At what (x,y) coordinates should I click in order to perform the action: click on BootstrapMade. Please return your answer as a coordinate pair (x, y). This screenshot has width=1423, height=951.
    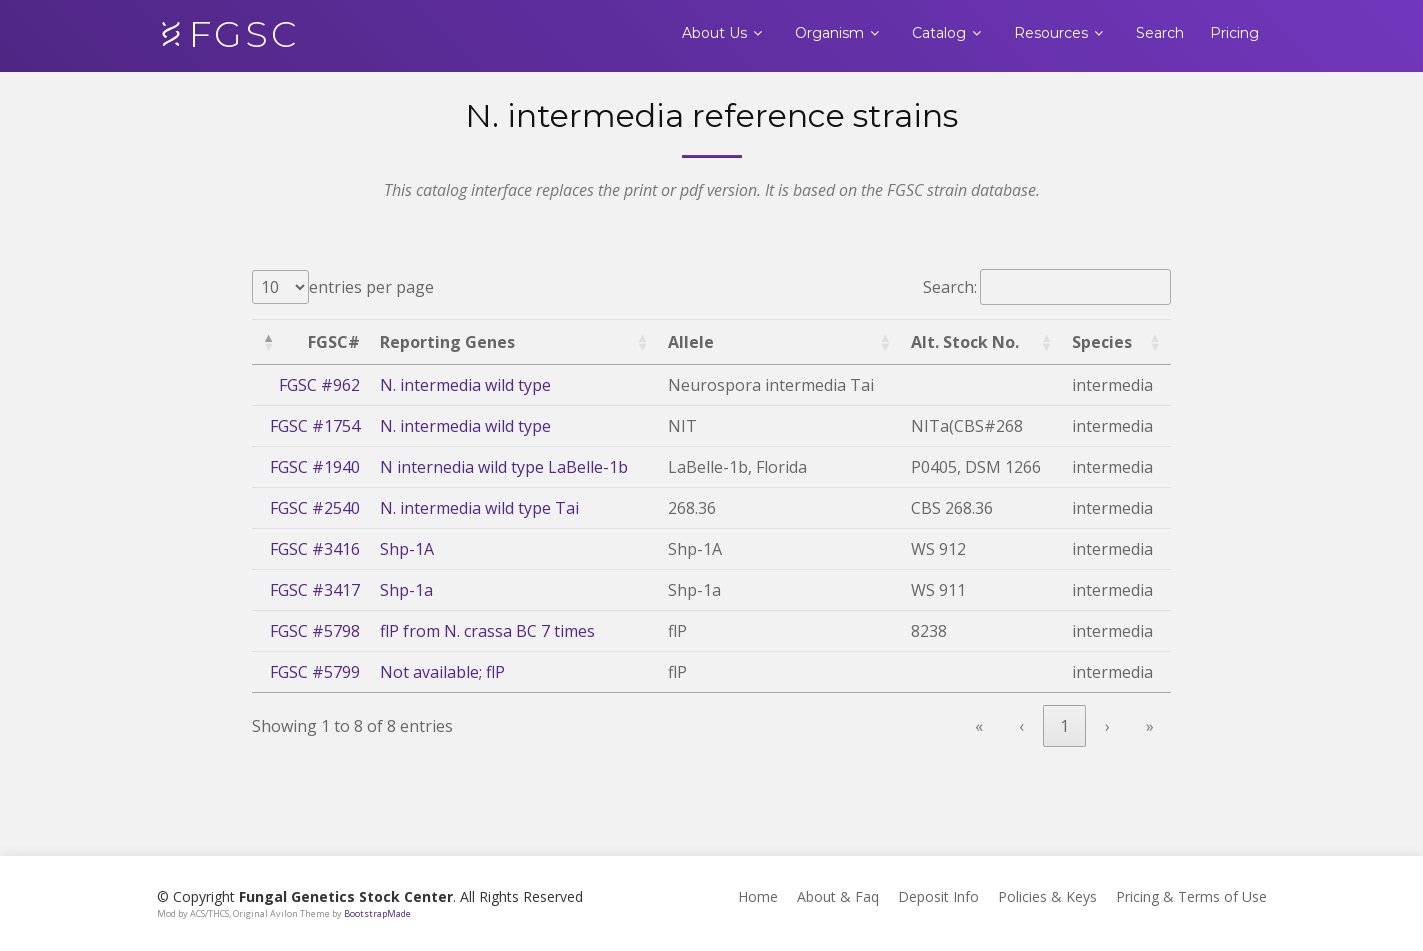
    Looking at the image, I should click on (377, 913).